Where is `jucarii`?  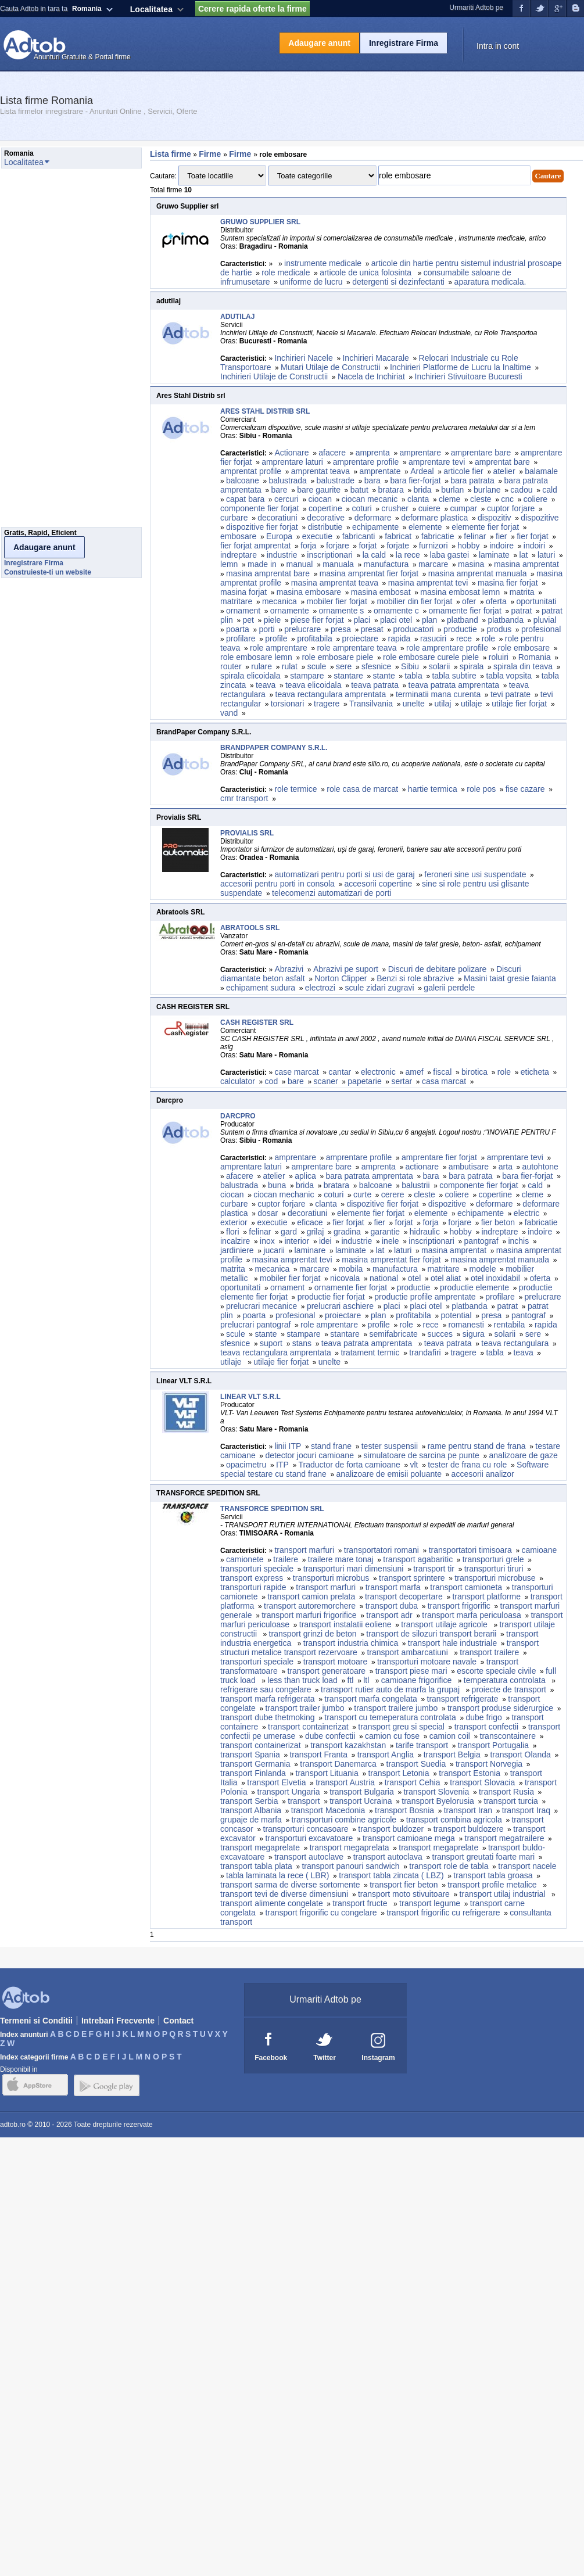
jucarii is located at coordinates (274, 1250).